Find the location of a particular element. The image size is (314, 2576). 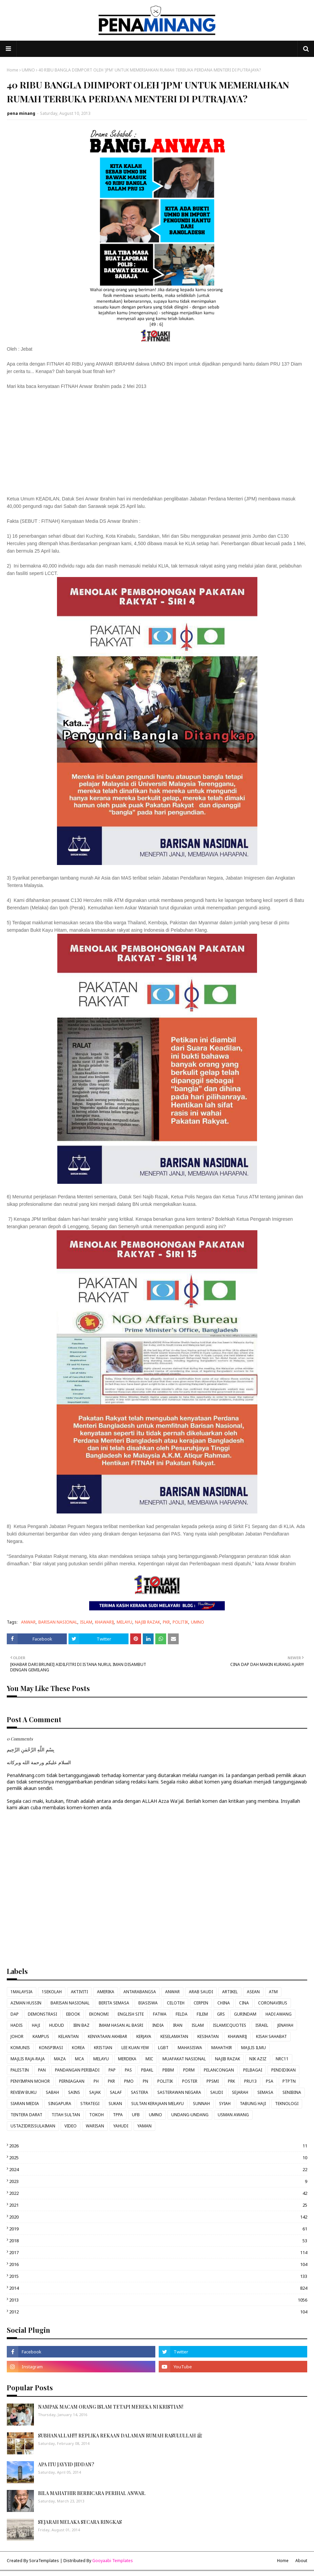

STRATEGI is located at coordinates (89, 2103).